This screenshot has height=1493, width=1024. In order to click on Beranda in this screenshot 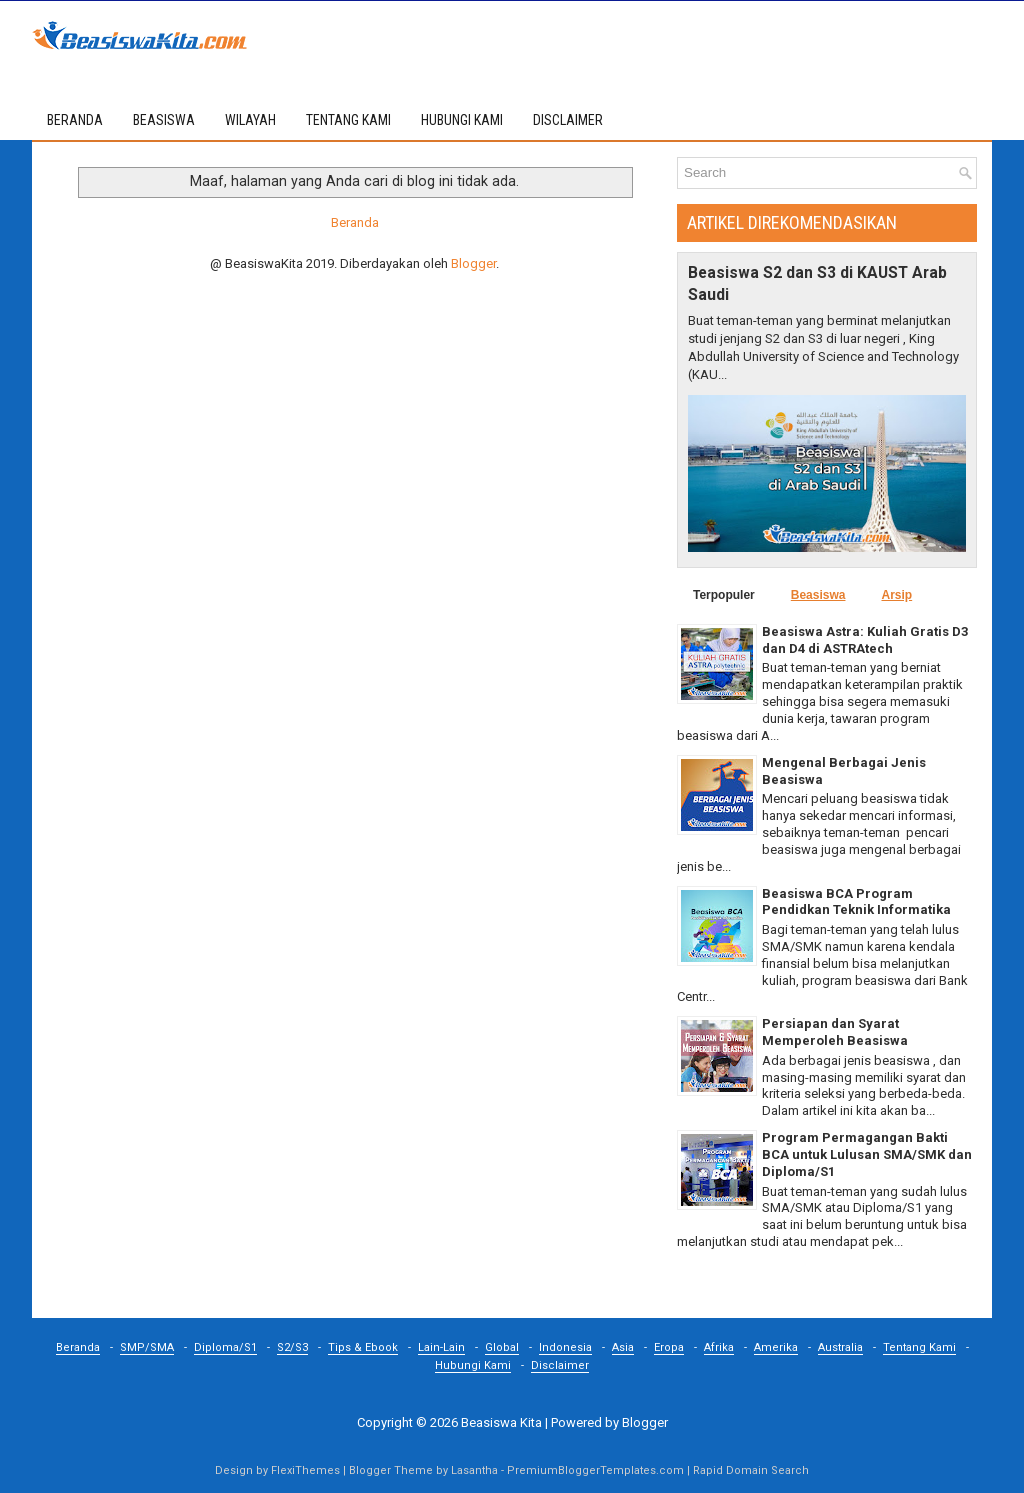, I will do `click(75, 120)`.